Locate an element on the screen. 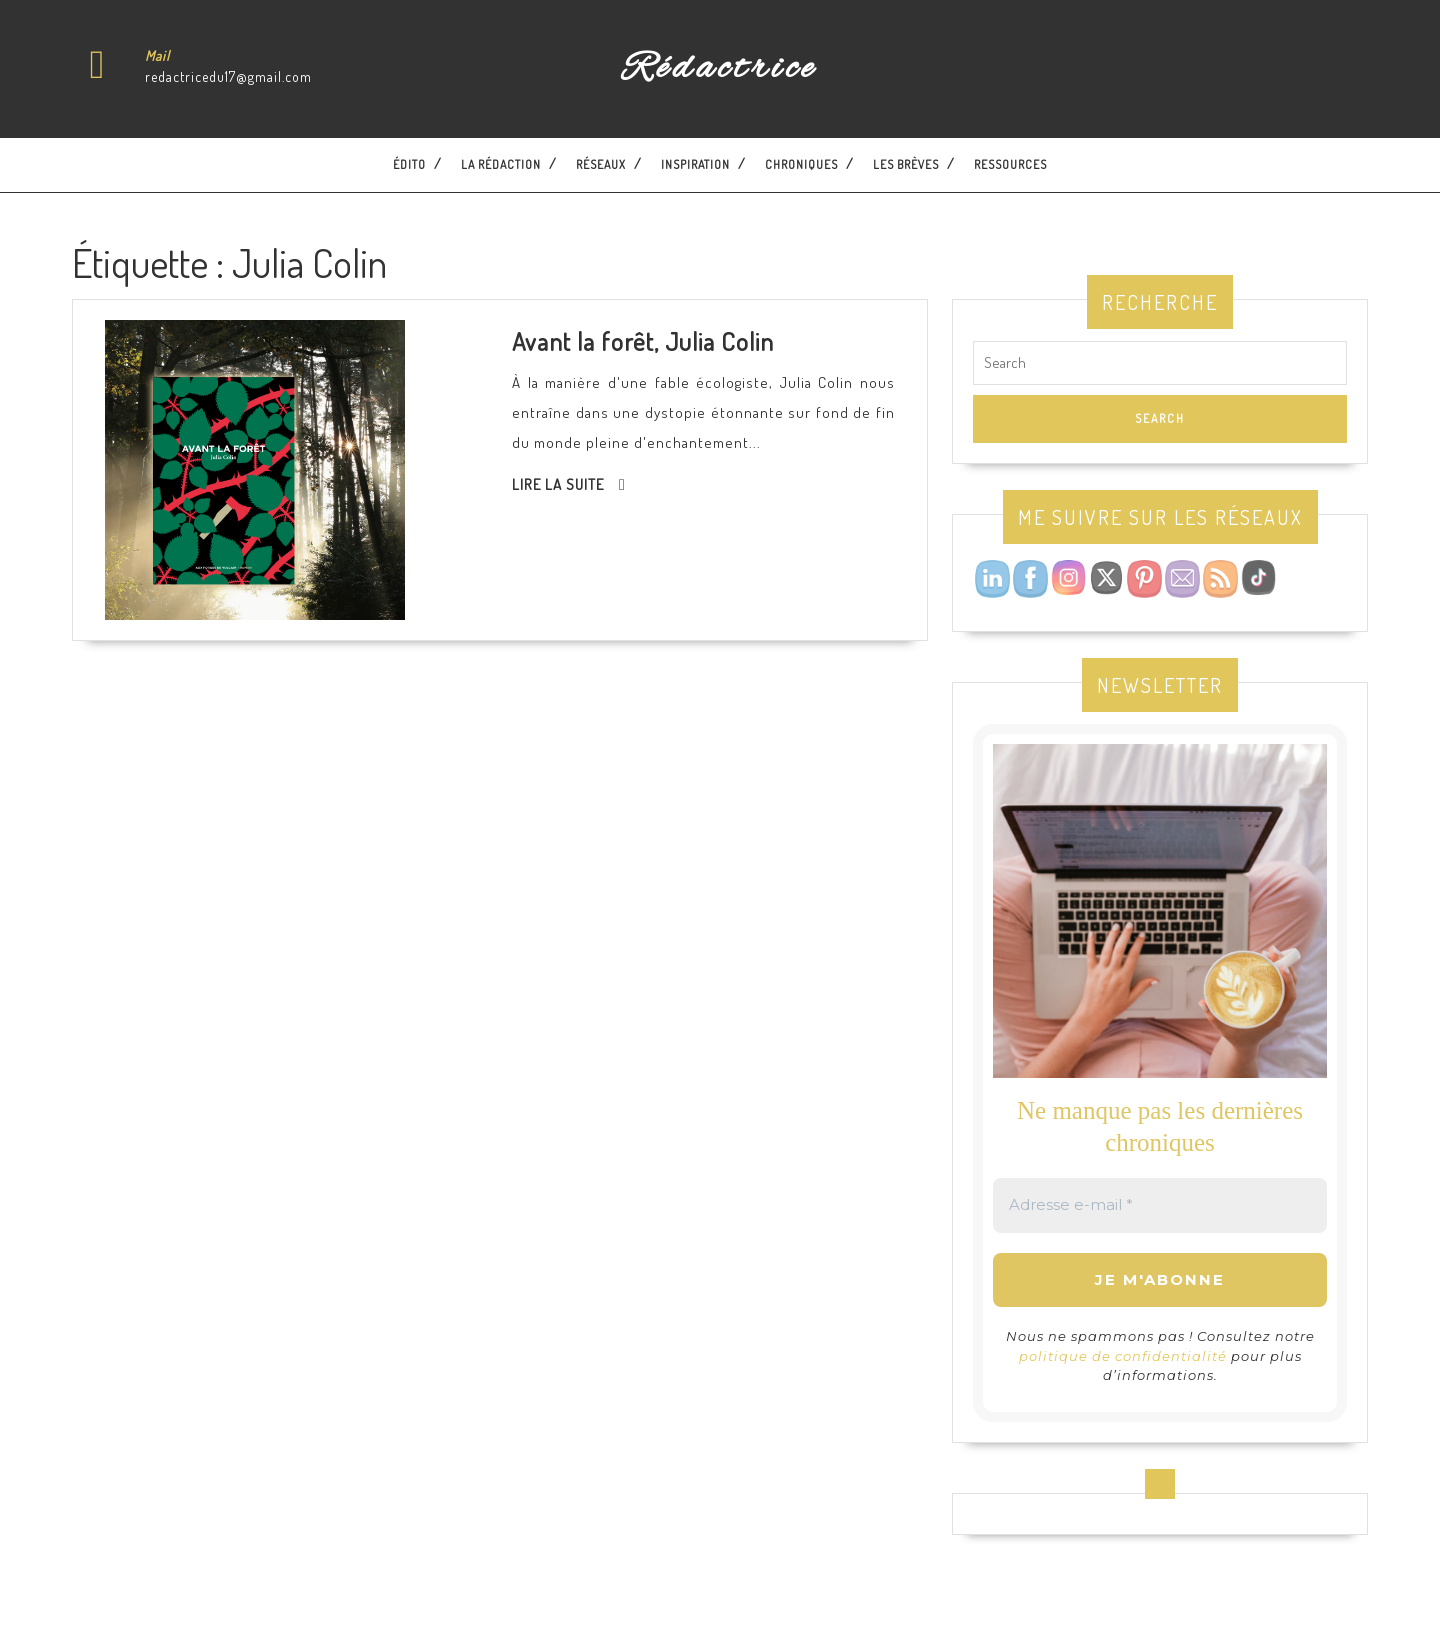 This screenshot has height=1630, width=1440. politique de confidentialité is located at coordinates (1123, 1356).